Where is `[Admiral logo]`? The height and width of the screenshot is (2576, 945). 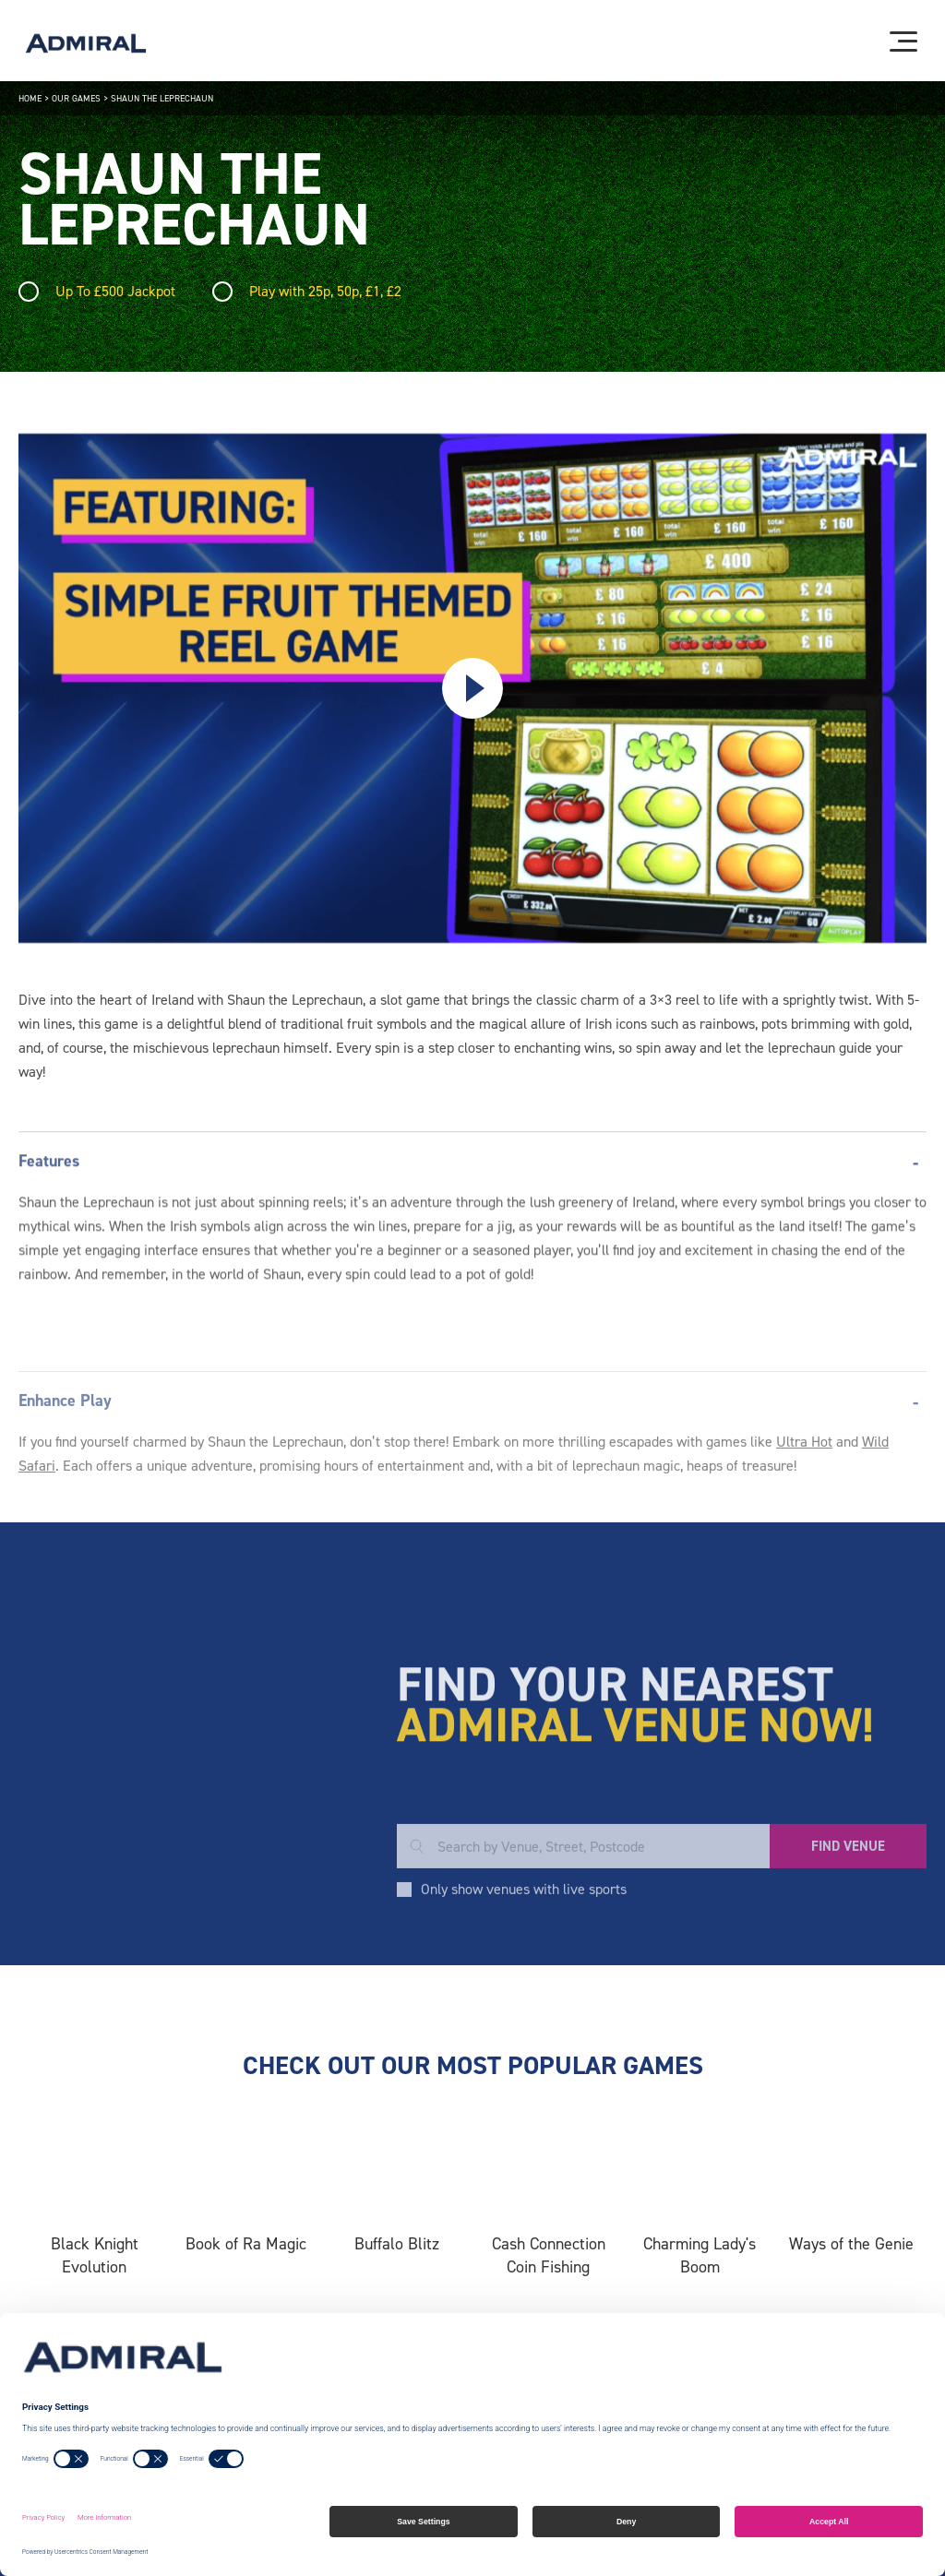
[Admiral logo] is located at coordinates (85, 43).